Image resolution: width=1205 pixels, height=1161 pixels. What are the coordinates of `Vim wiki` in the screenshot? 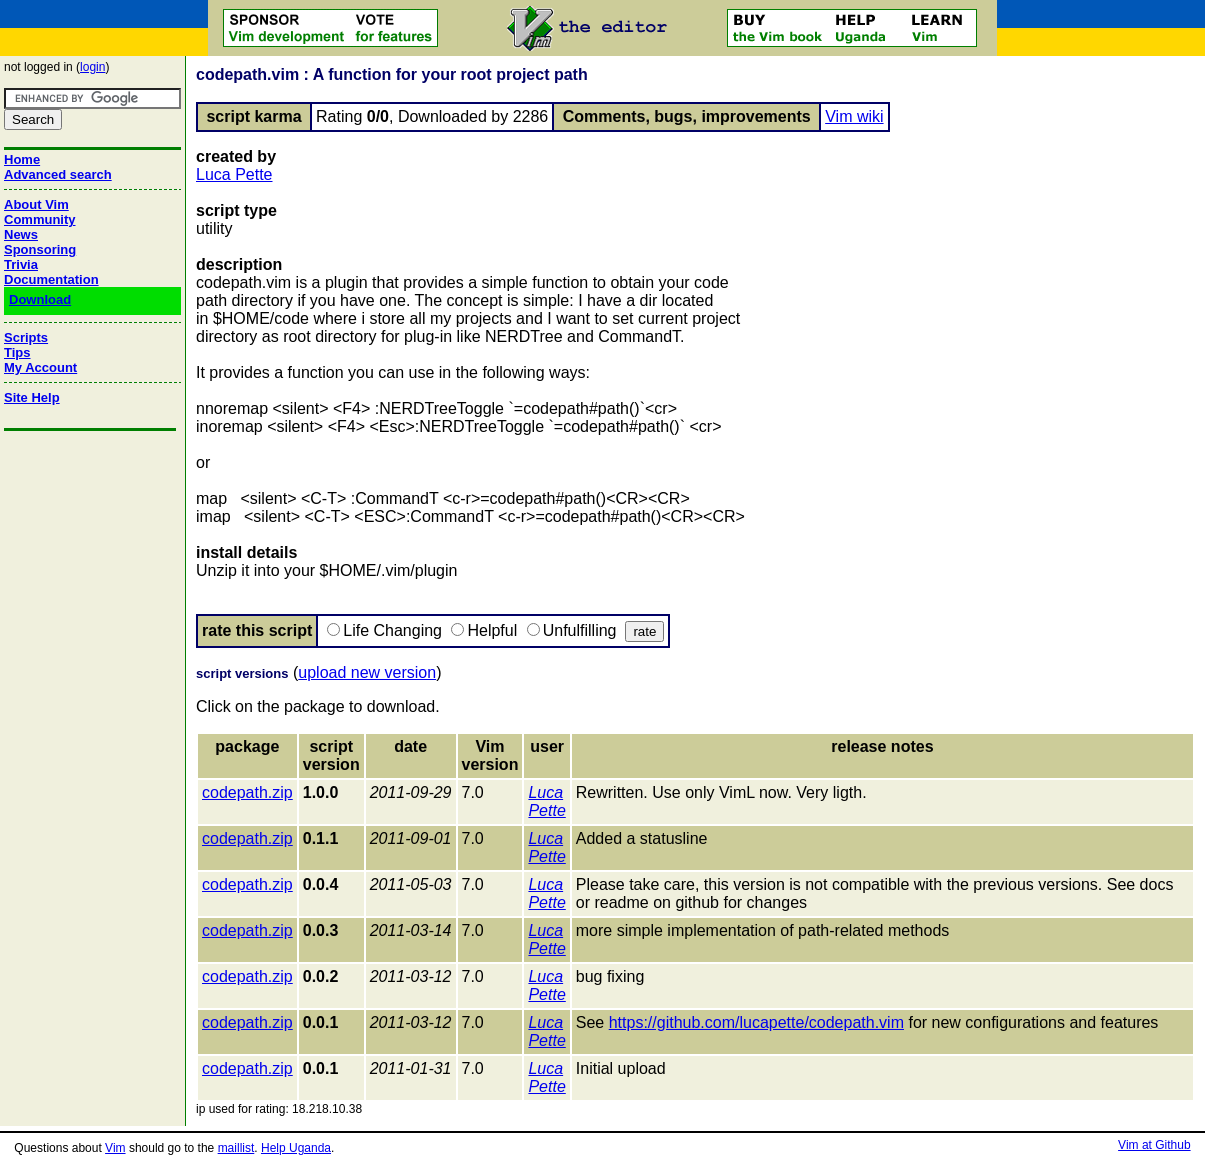 It's located at (854, 116).